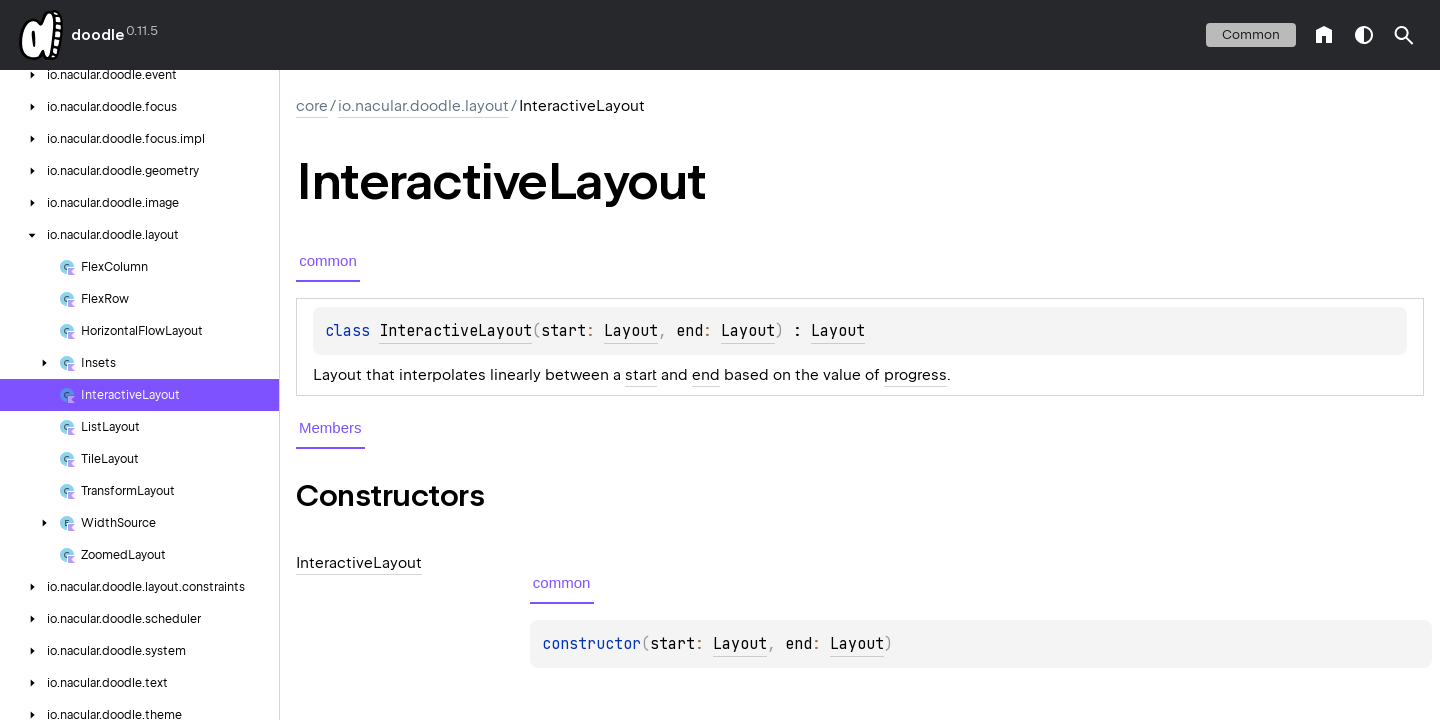 The image size is (1440, 720). Describe the element at coordinates (312, 106) in the screenshot. I see `core` at that location.